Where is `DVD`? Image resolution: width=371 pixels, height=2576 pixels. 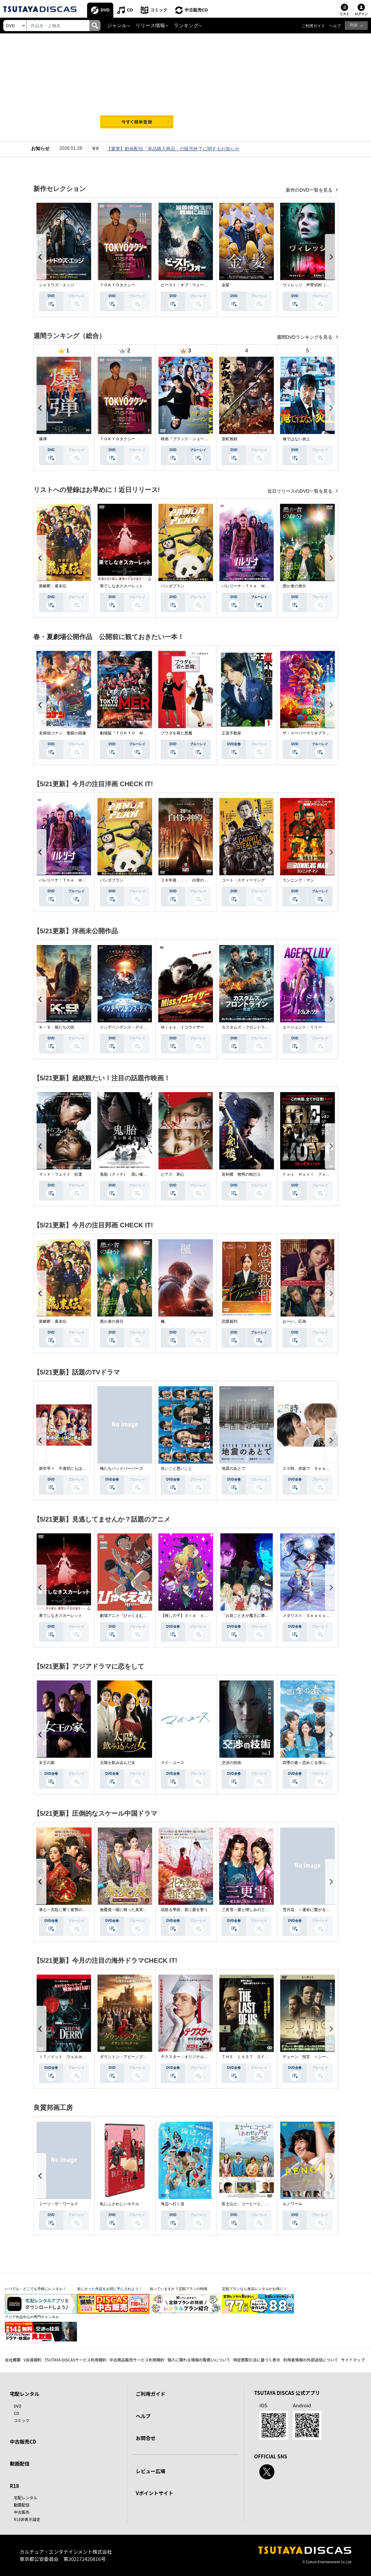 DVD is located at coordinates (105, 10).